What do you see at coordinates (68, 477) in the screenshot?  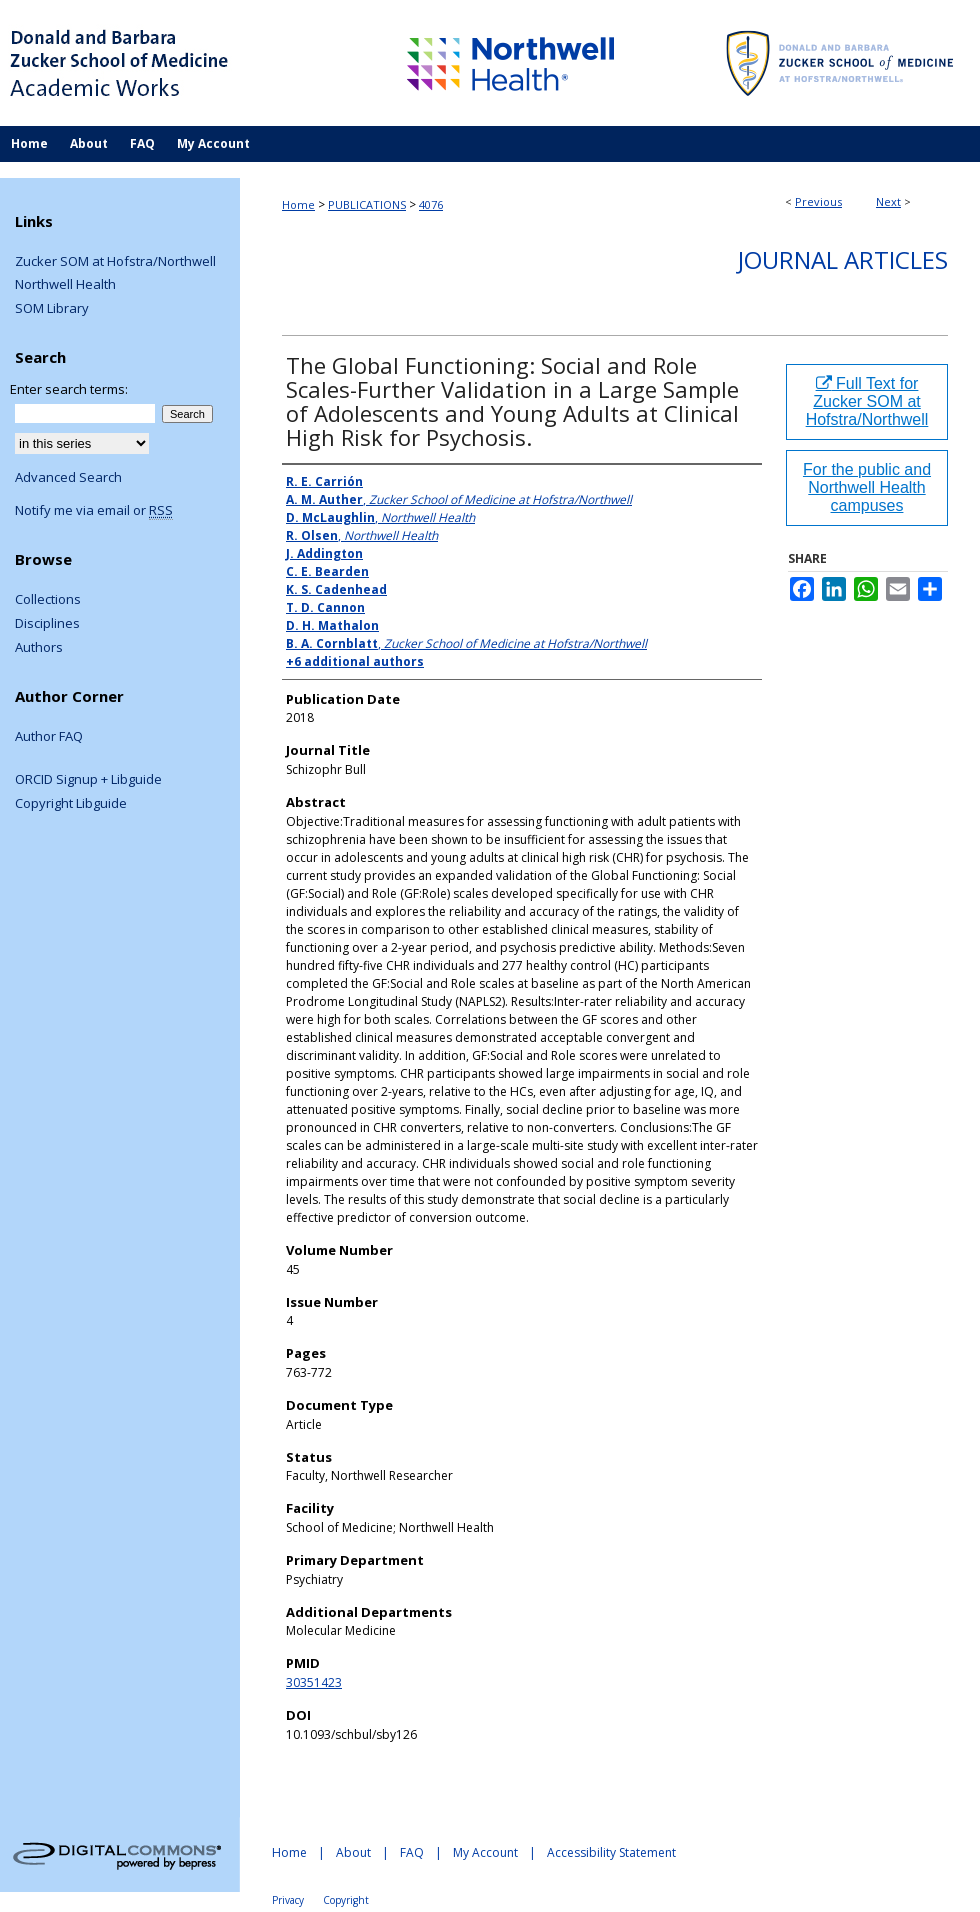 I see `Advanced Search` at bounding box center [68, 477].